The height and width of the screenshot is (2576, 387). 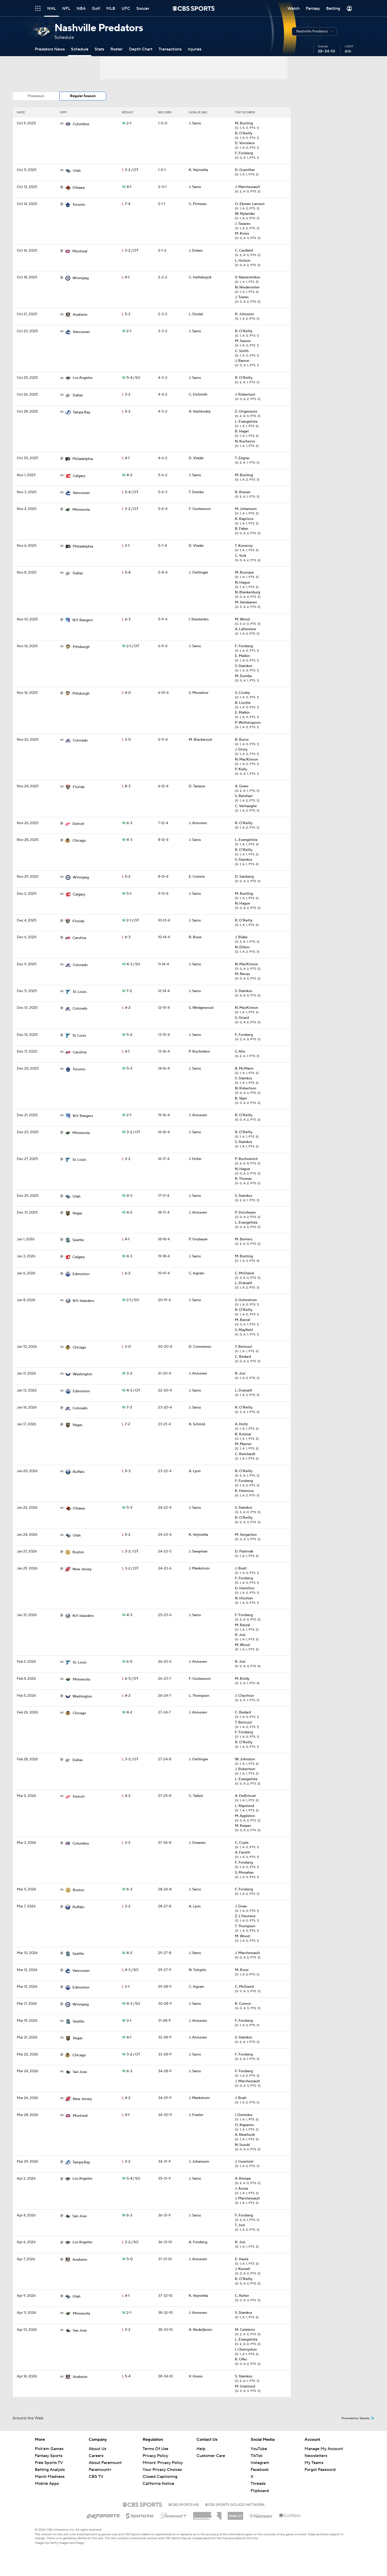 I want to click on [Depth Chart], so click(x=140, y=49).